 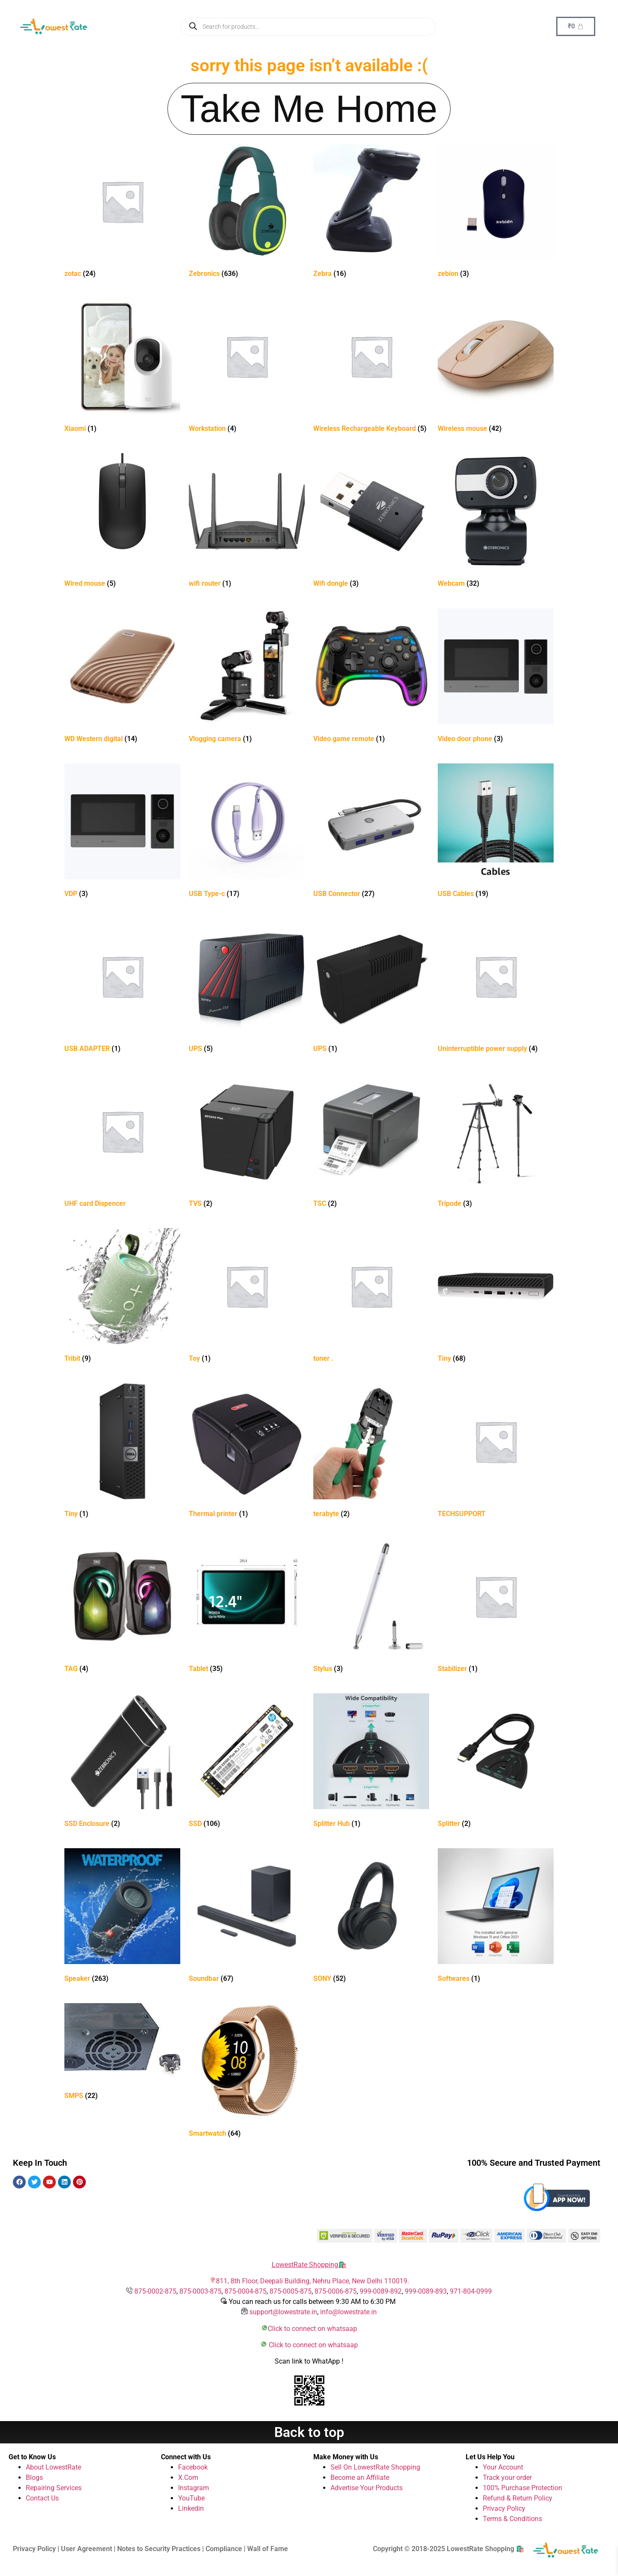 What do you see at coordinates (200, 2291) in the screenshot?
I see `875-0003-875` at bounding box center [200, 2291].